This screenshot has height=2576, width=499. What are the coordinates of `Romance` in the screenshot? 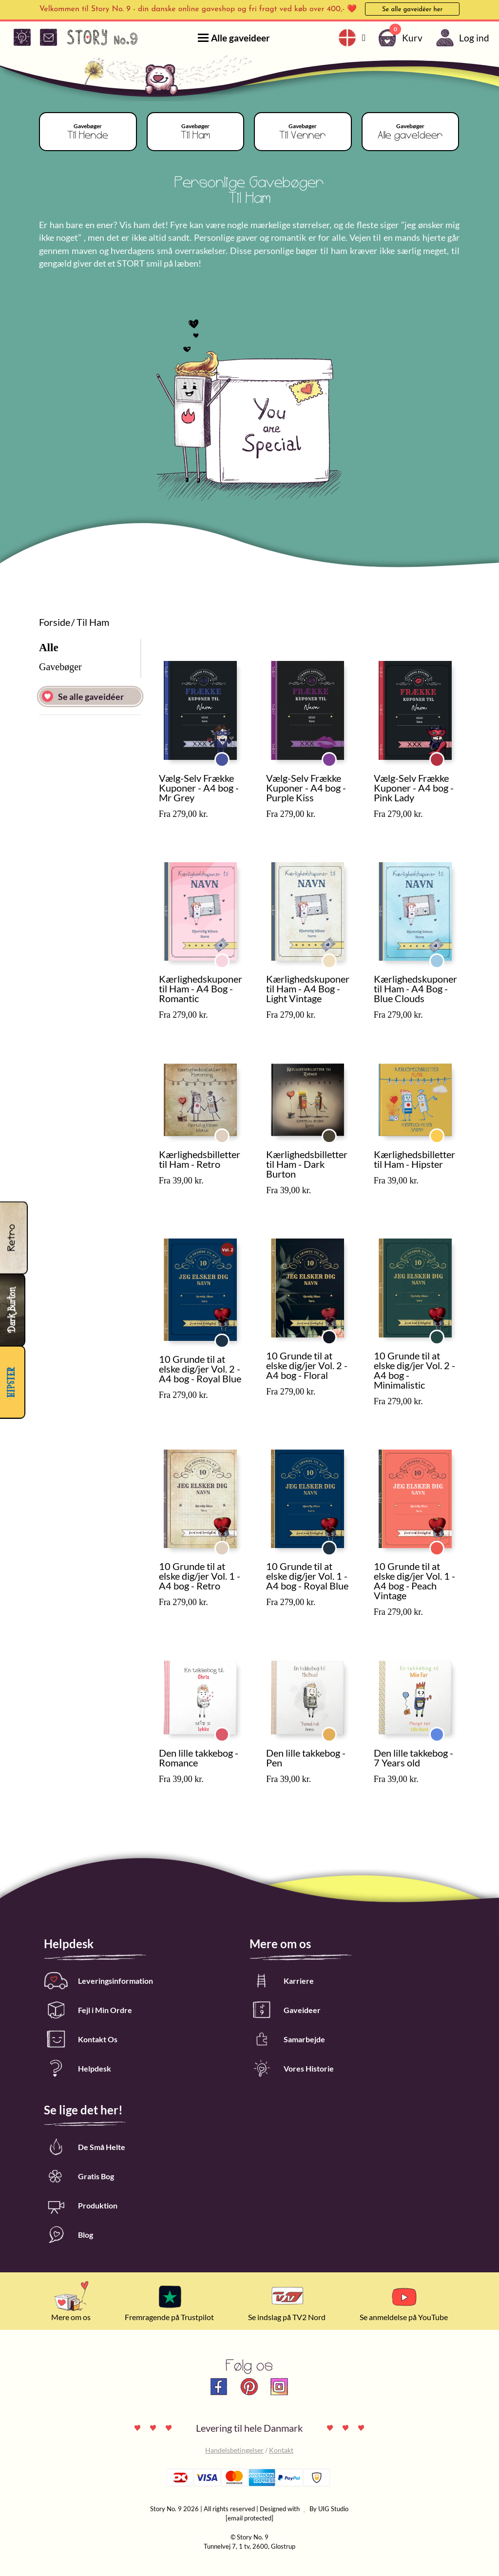 It's located at (229, 1730).